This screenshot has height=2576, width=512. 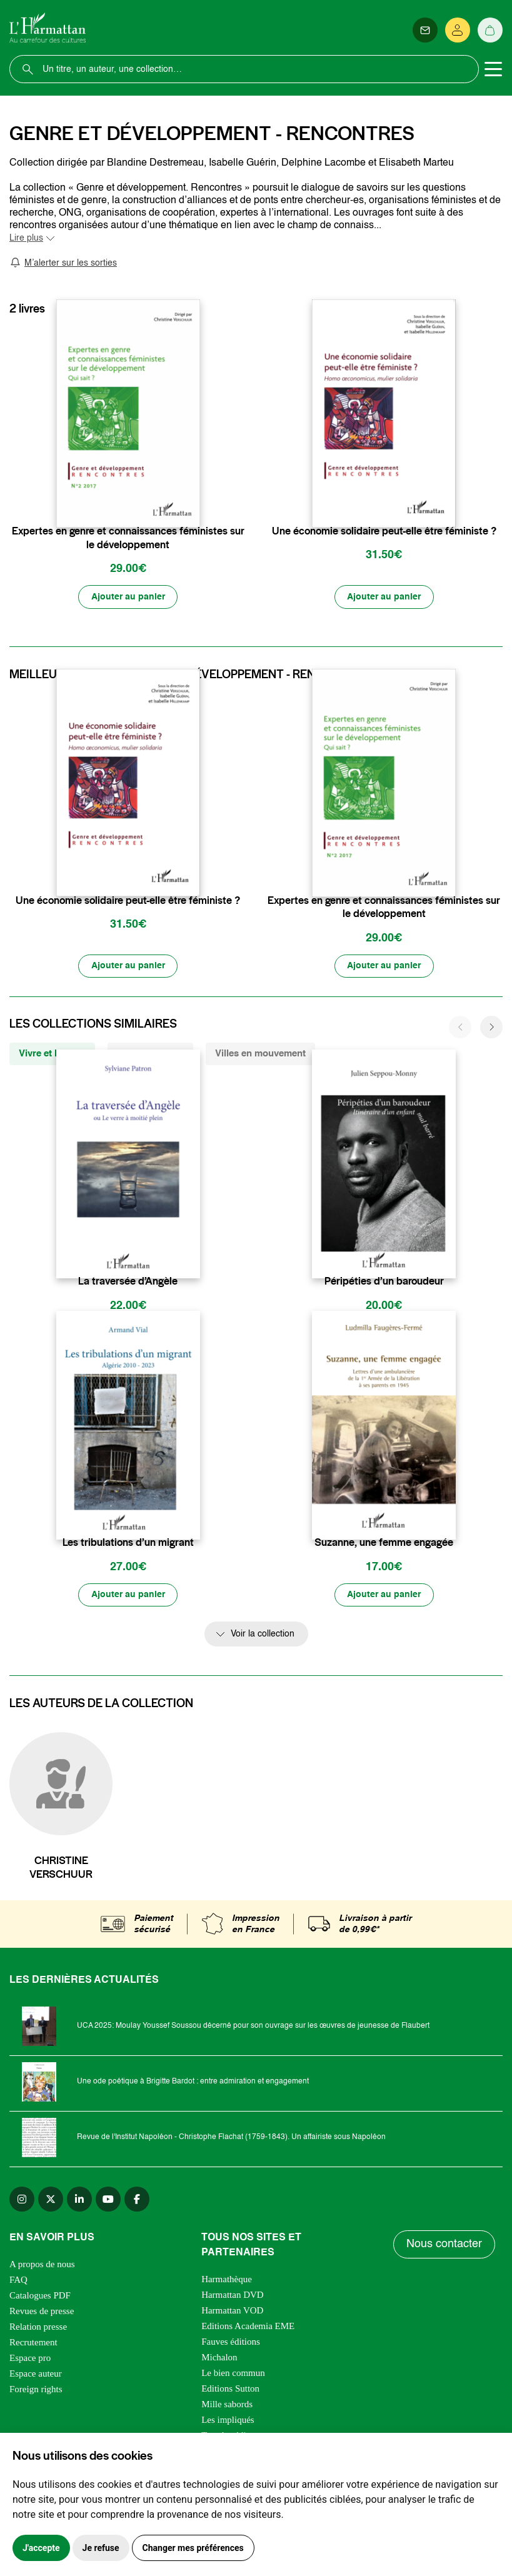 What do you see at coordinates (128, 537) in the screenshot?
I see `Expertes en genre et connaissances féministes sur le développement` at bounding box center [128, 537].